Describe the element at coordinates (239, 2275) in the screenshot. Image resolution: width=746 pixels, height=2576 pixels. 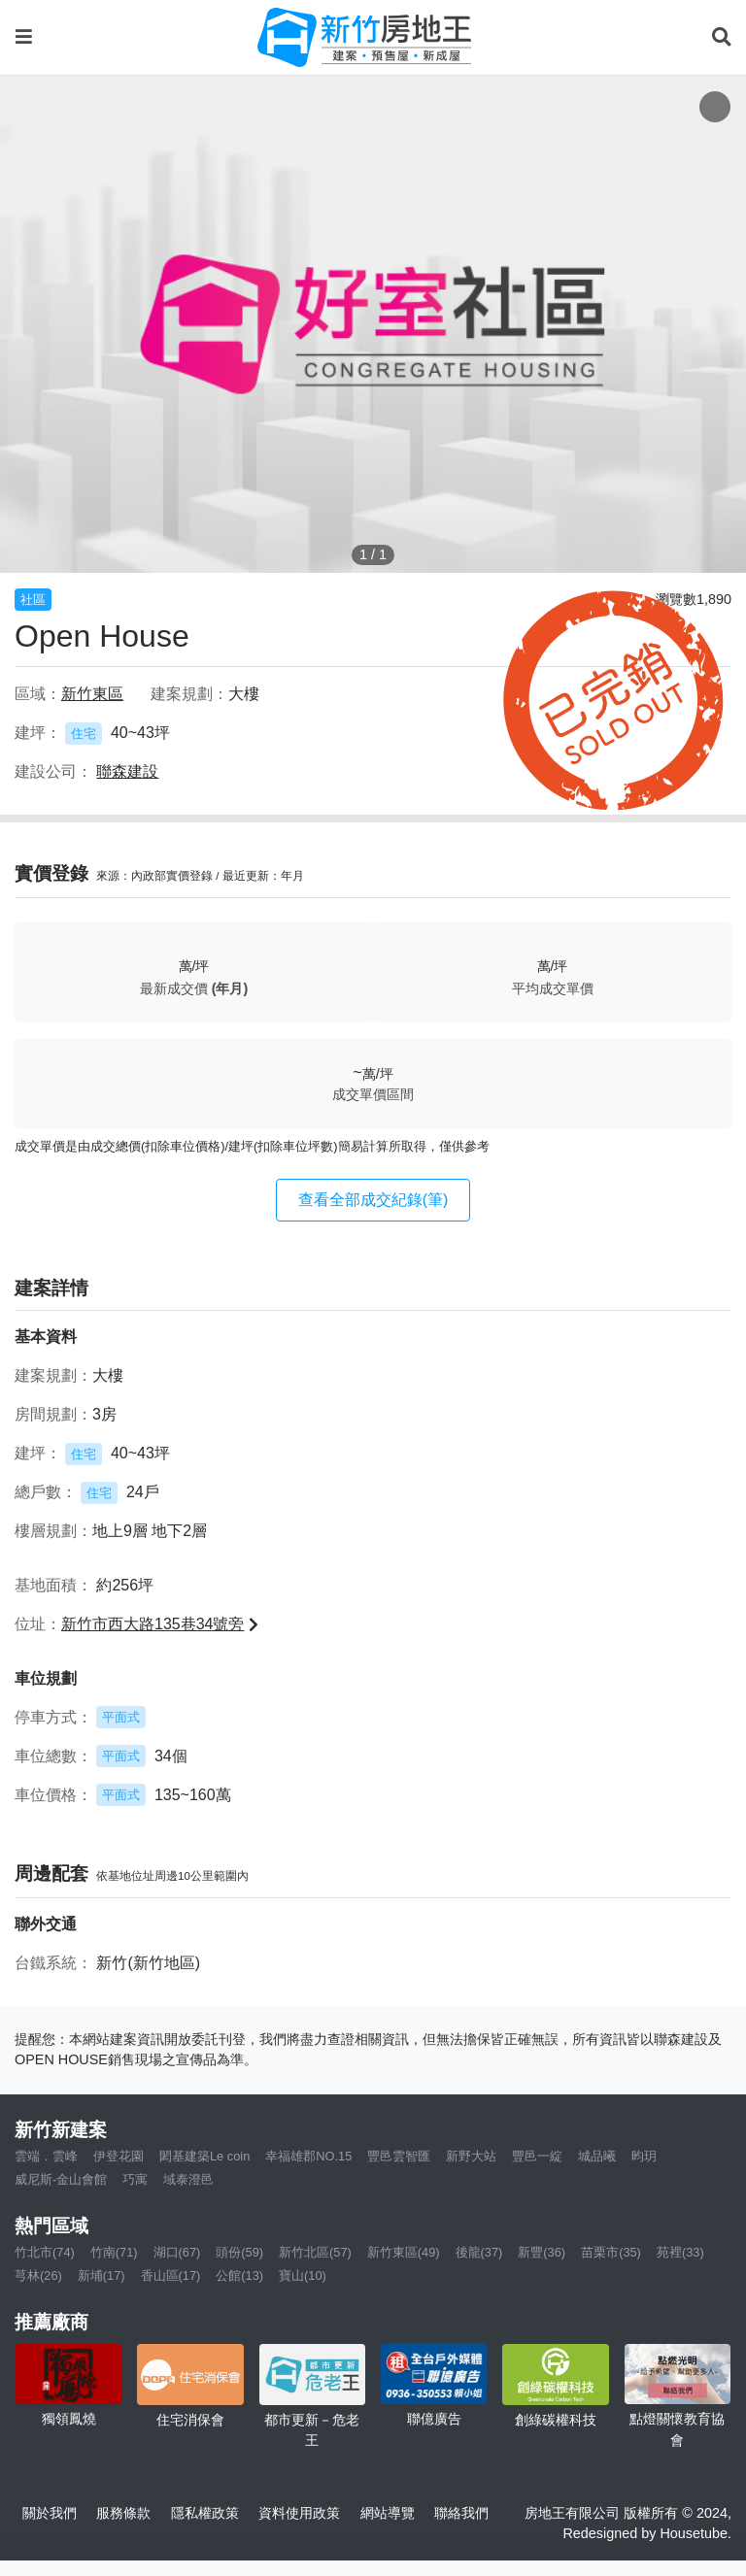
I see `公館(13)` at that location.